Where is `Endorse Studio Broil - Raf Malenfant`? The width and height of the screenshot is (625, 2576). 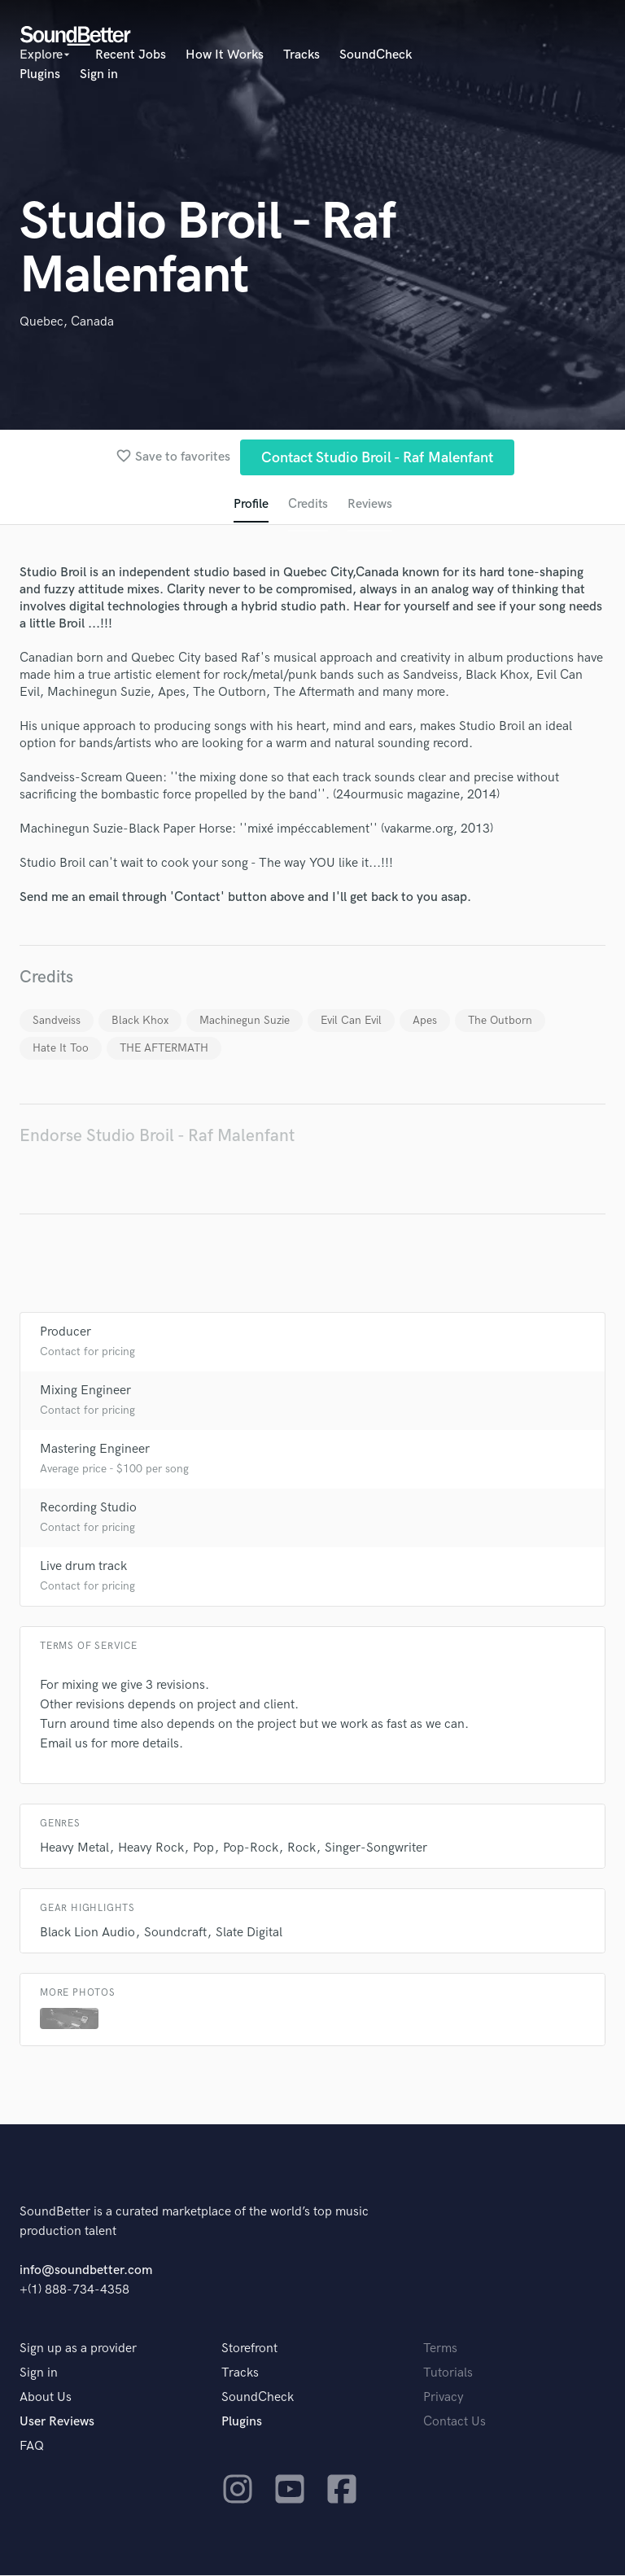
Endorse Studio Broil - Raf Malenfant is located at coordinates (157, 1136).